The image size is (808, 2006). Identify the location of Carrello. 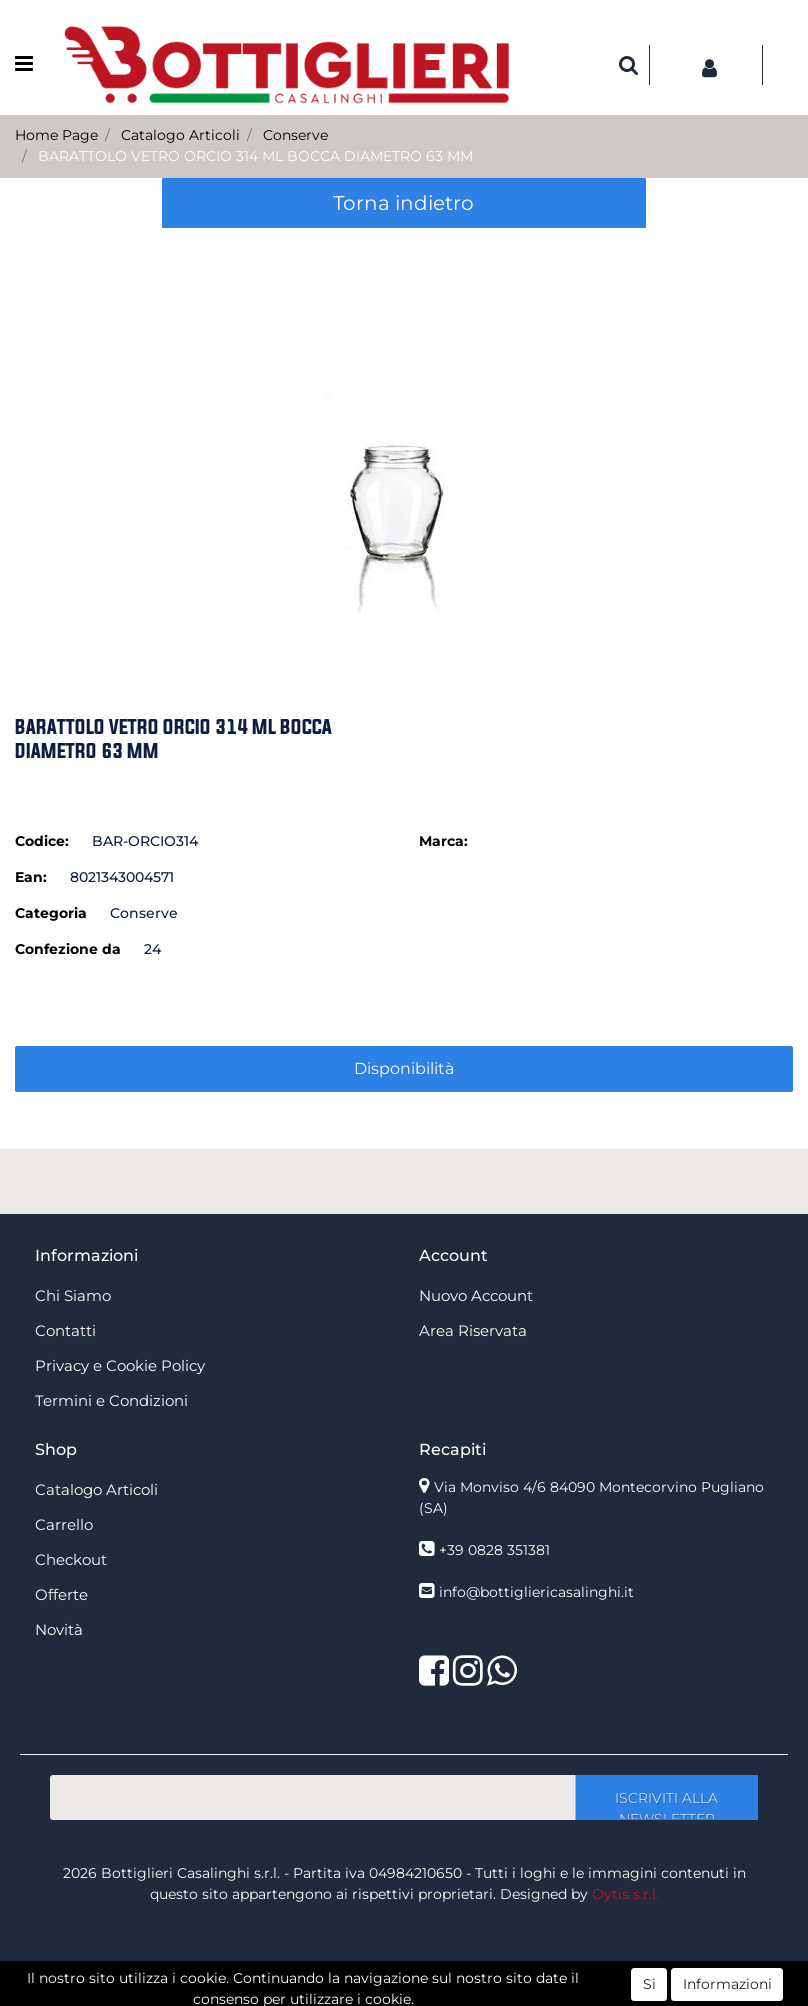
(64, 1524).